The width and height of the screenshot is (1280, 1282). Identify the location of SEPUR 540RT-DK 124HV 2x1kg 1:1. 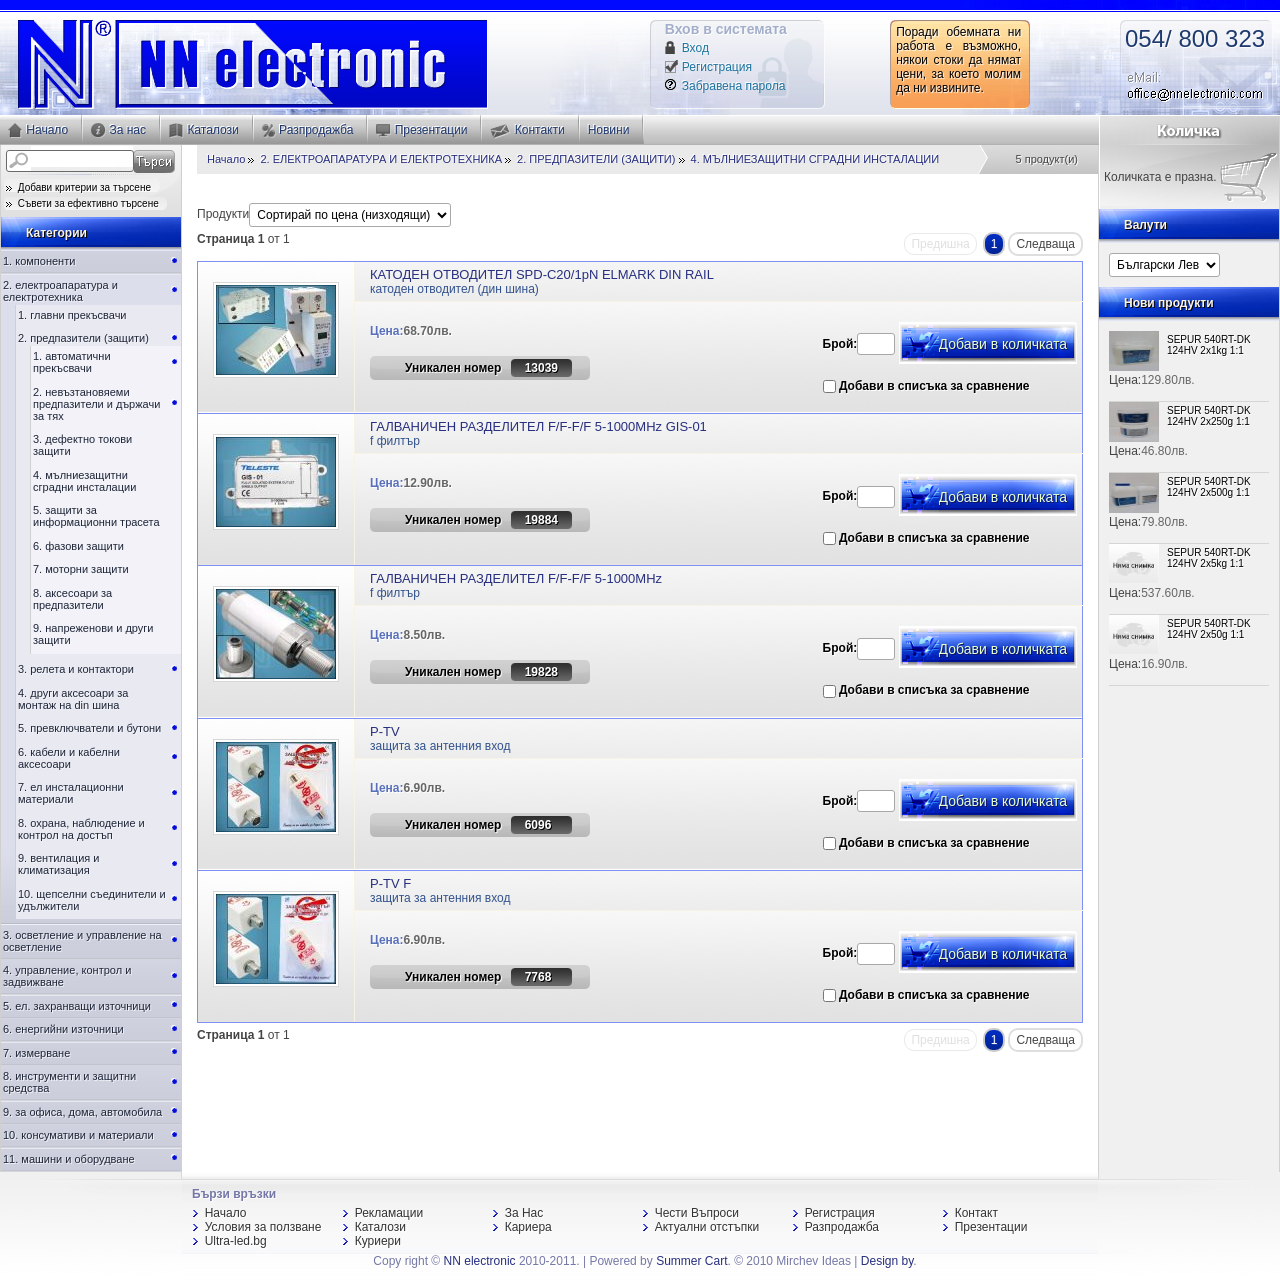
(1209, 345).